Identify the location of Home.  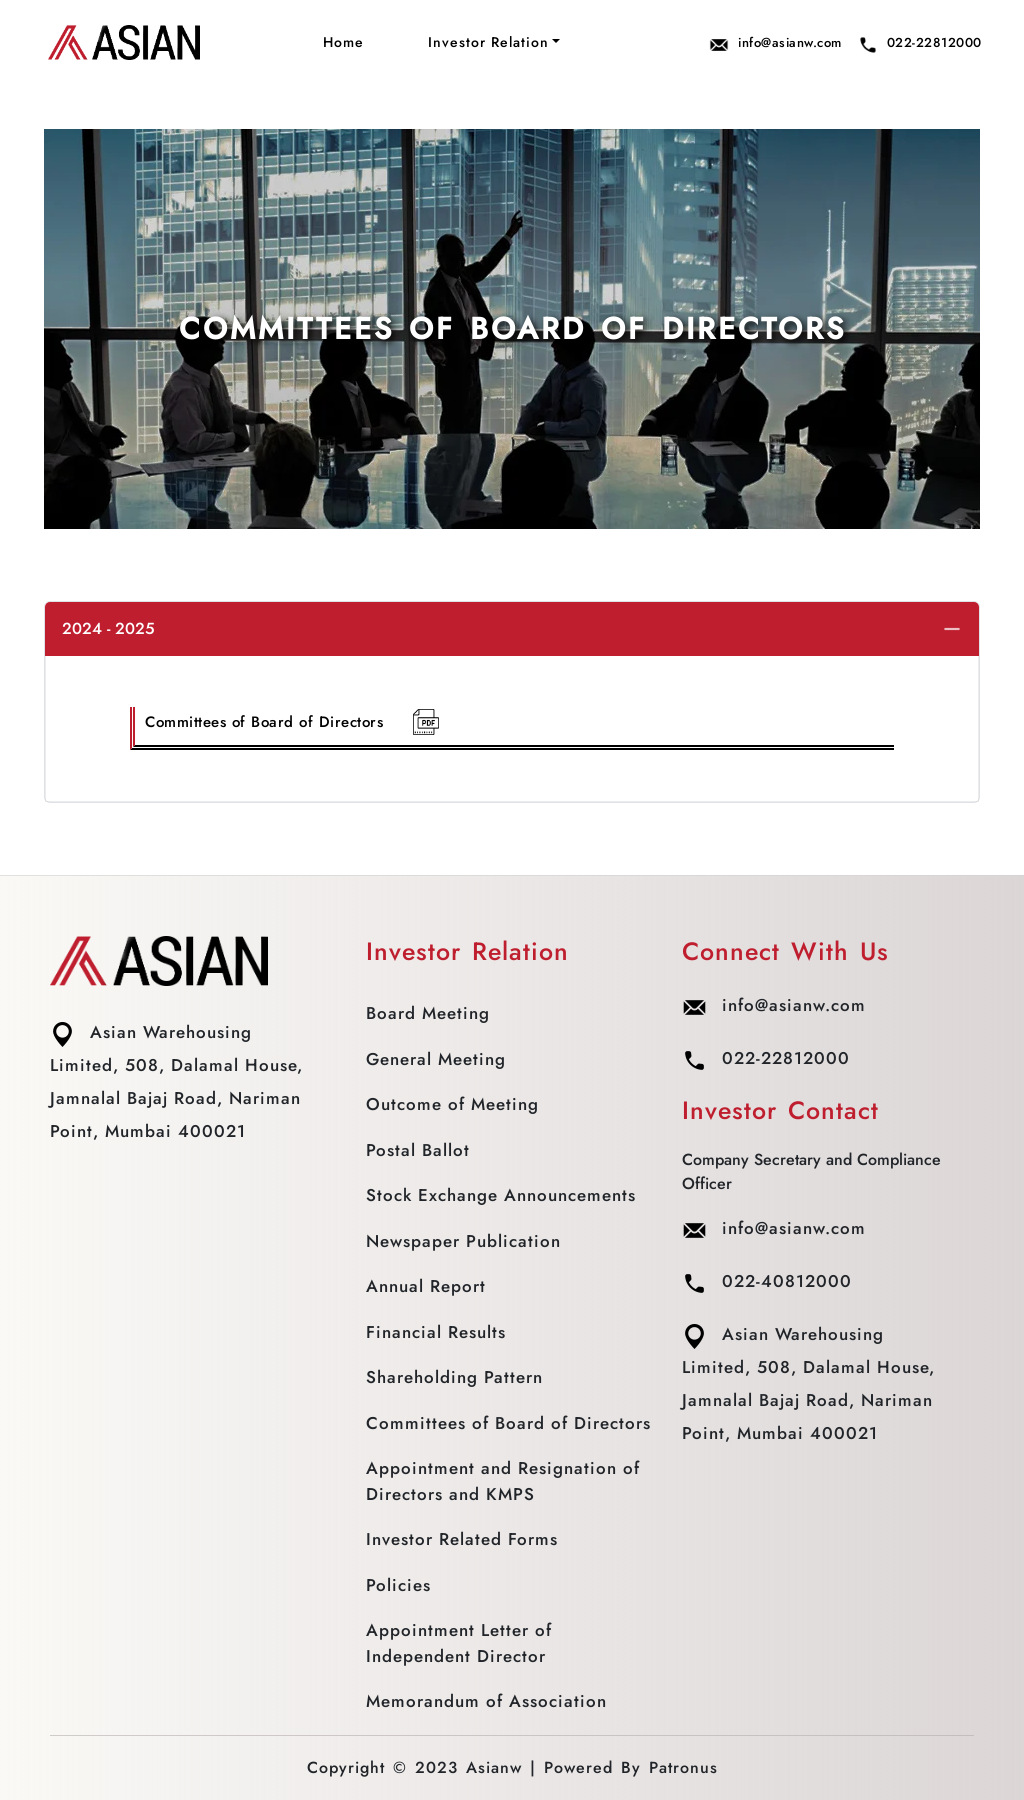
(343, 42).